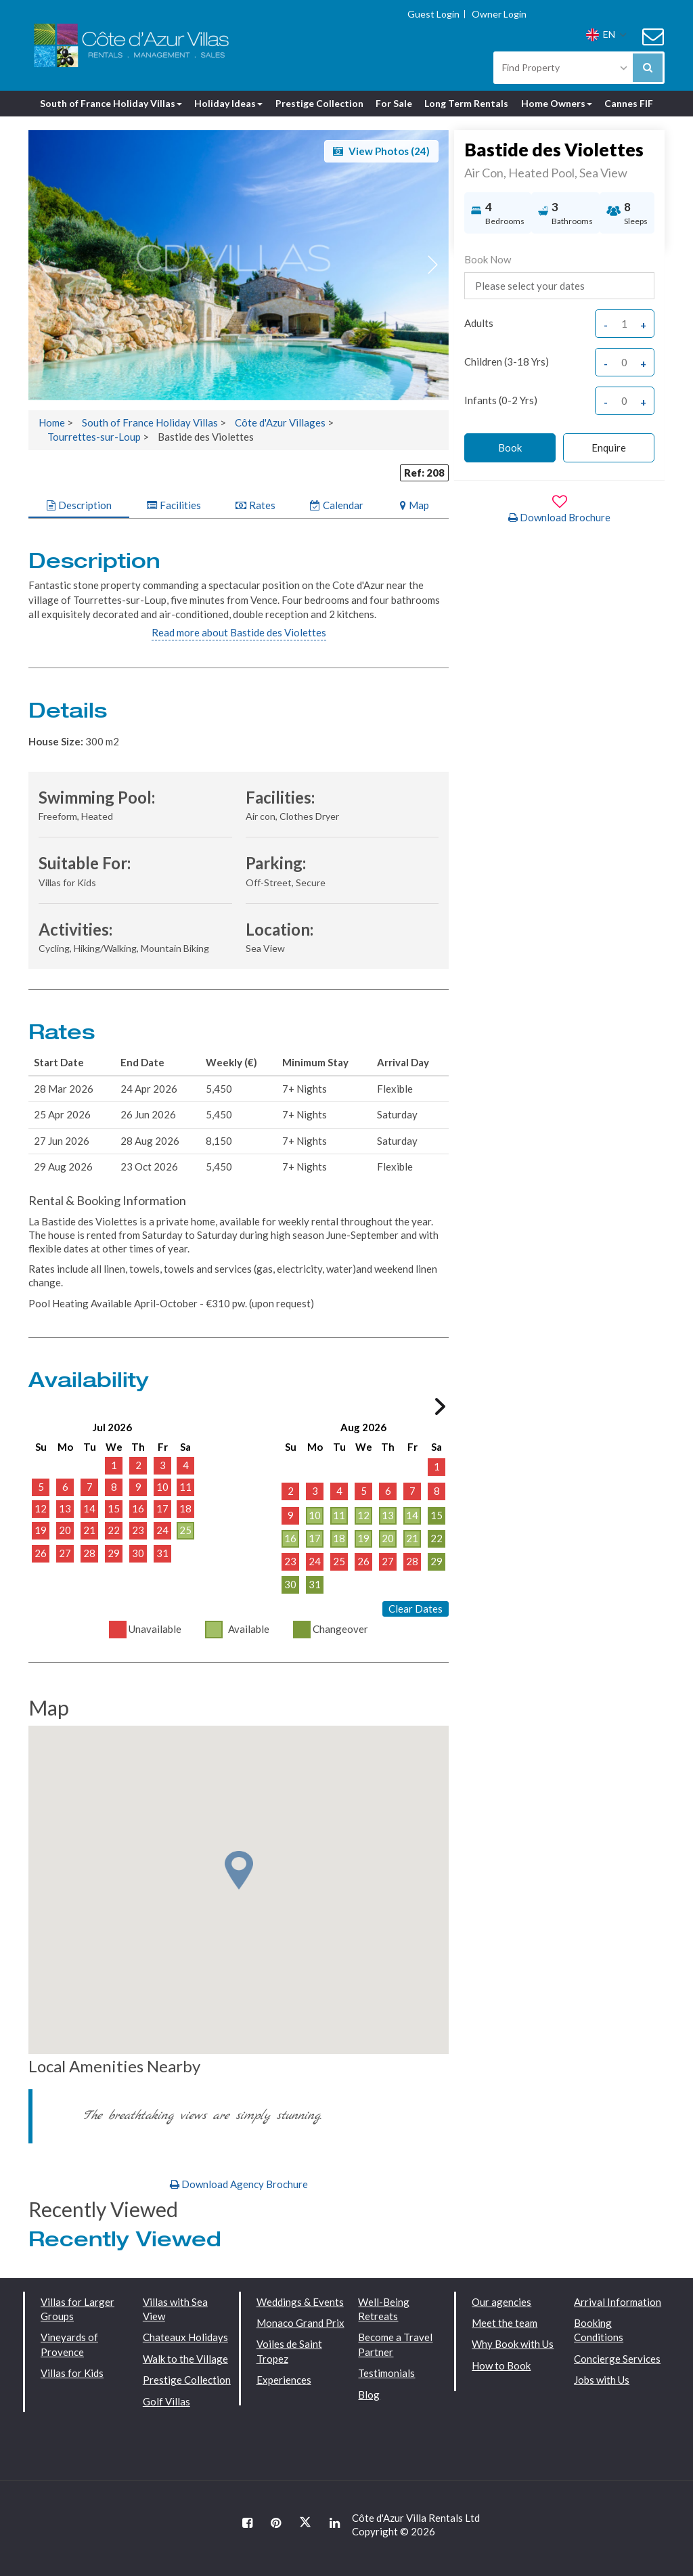  Describe the element at coordinates (466, 103) in the screenshot. I see `Long Term Rentals` at that location.